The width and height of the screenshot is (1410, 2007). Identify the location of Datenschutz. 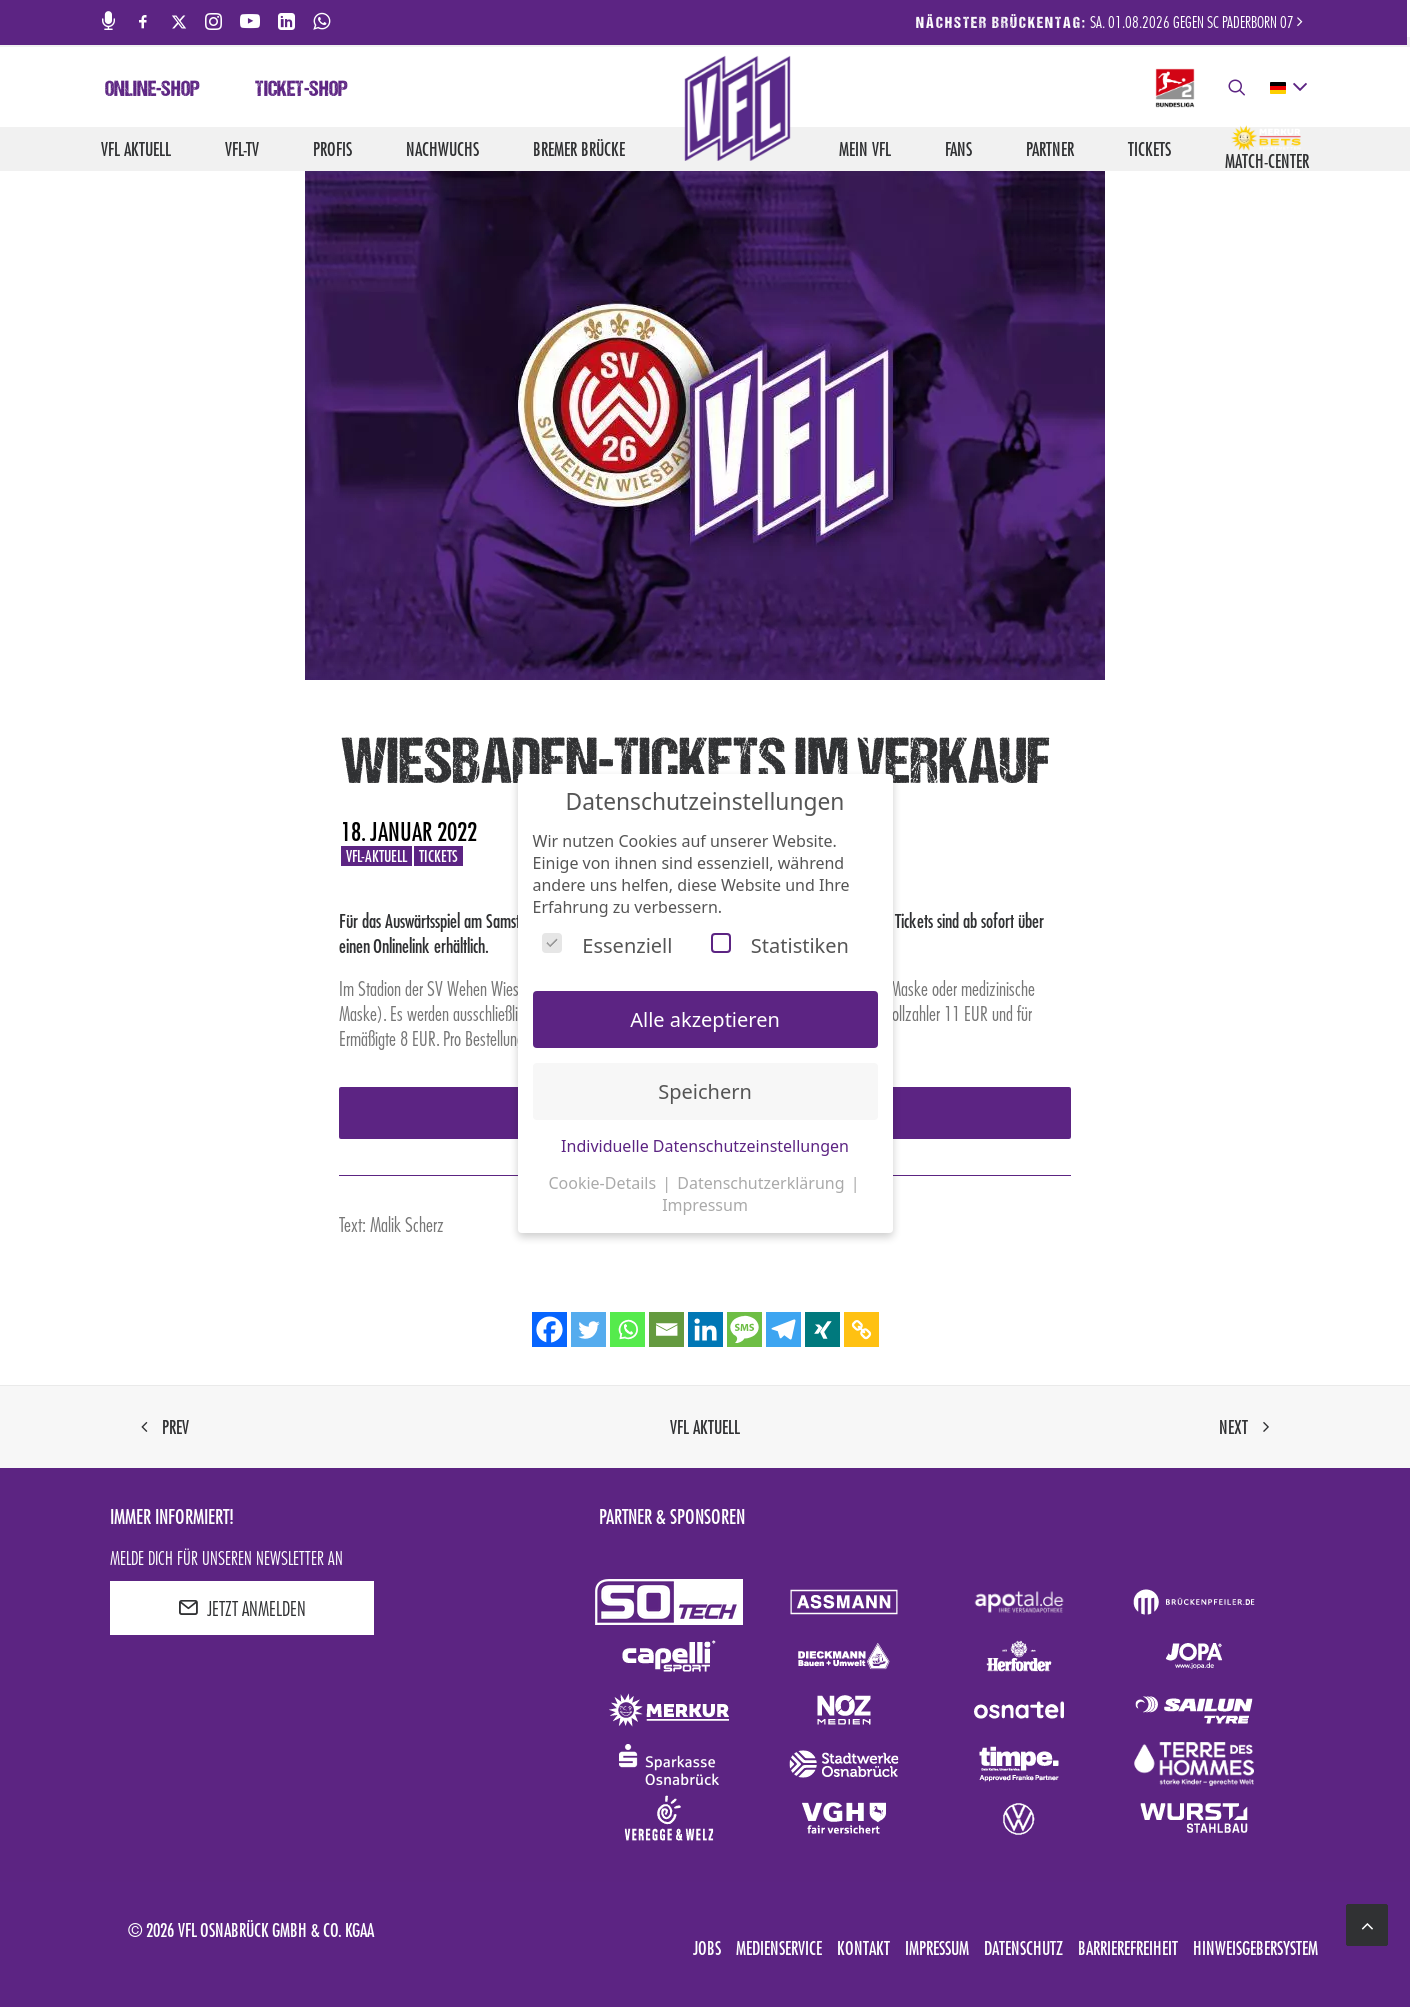
(1023, 1948).